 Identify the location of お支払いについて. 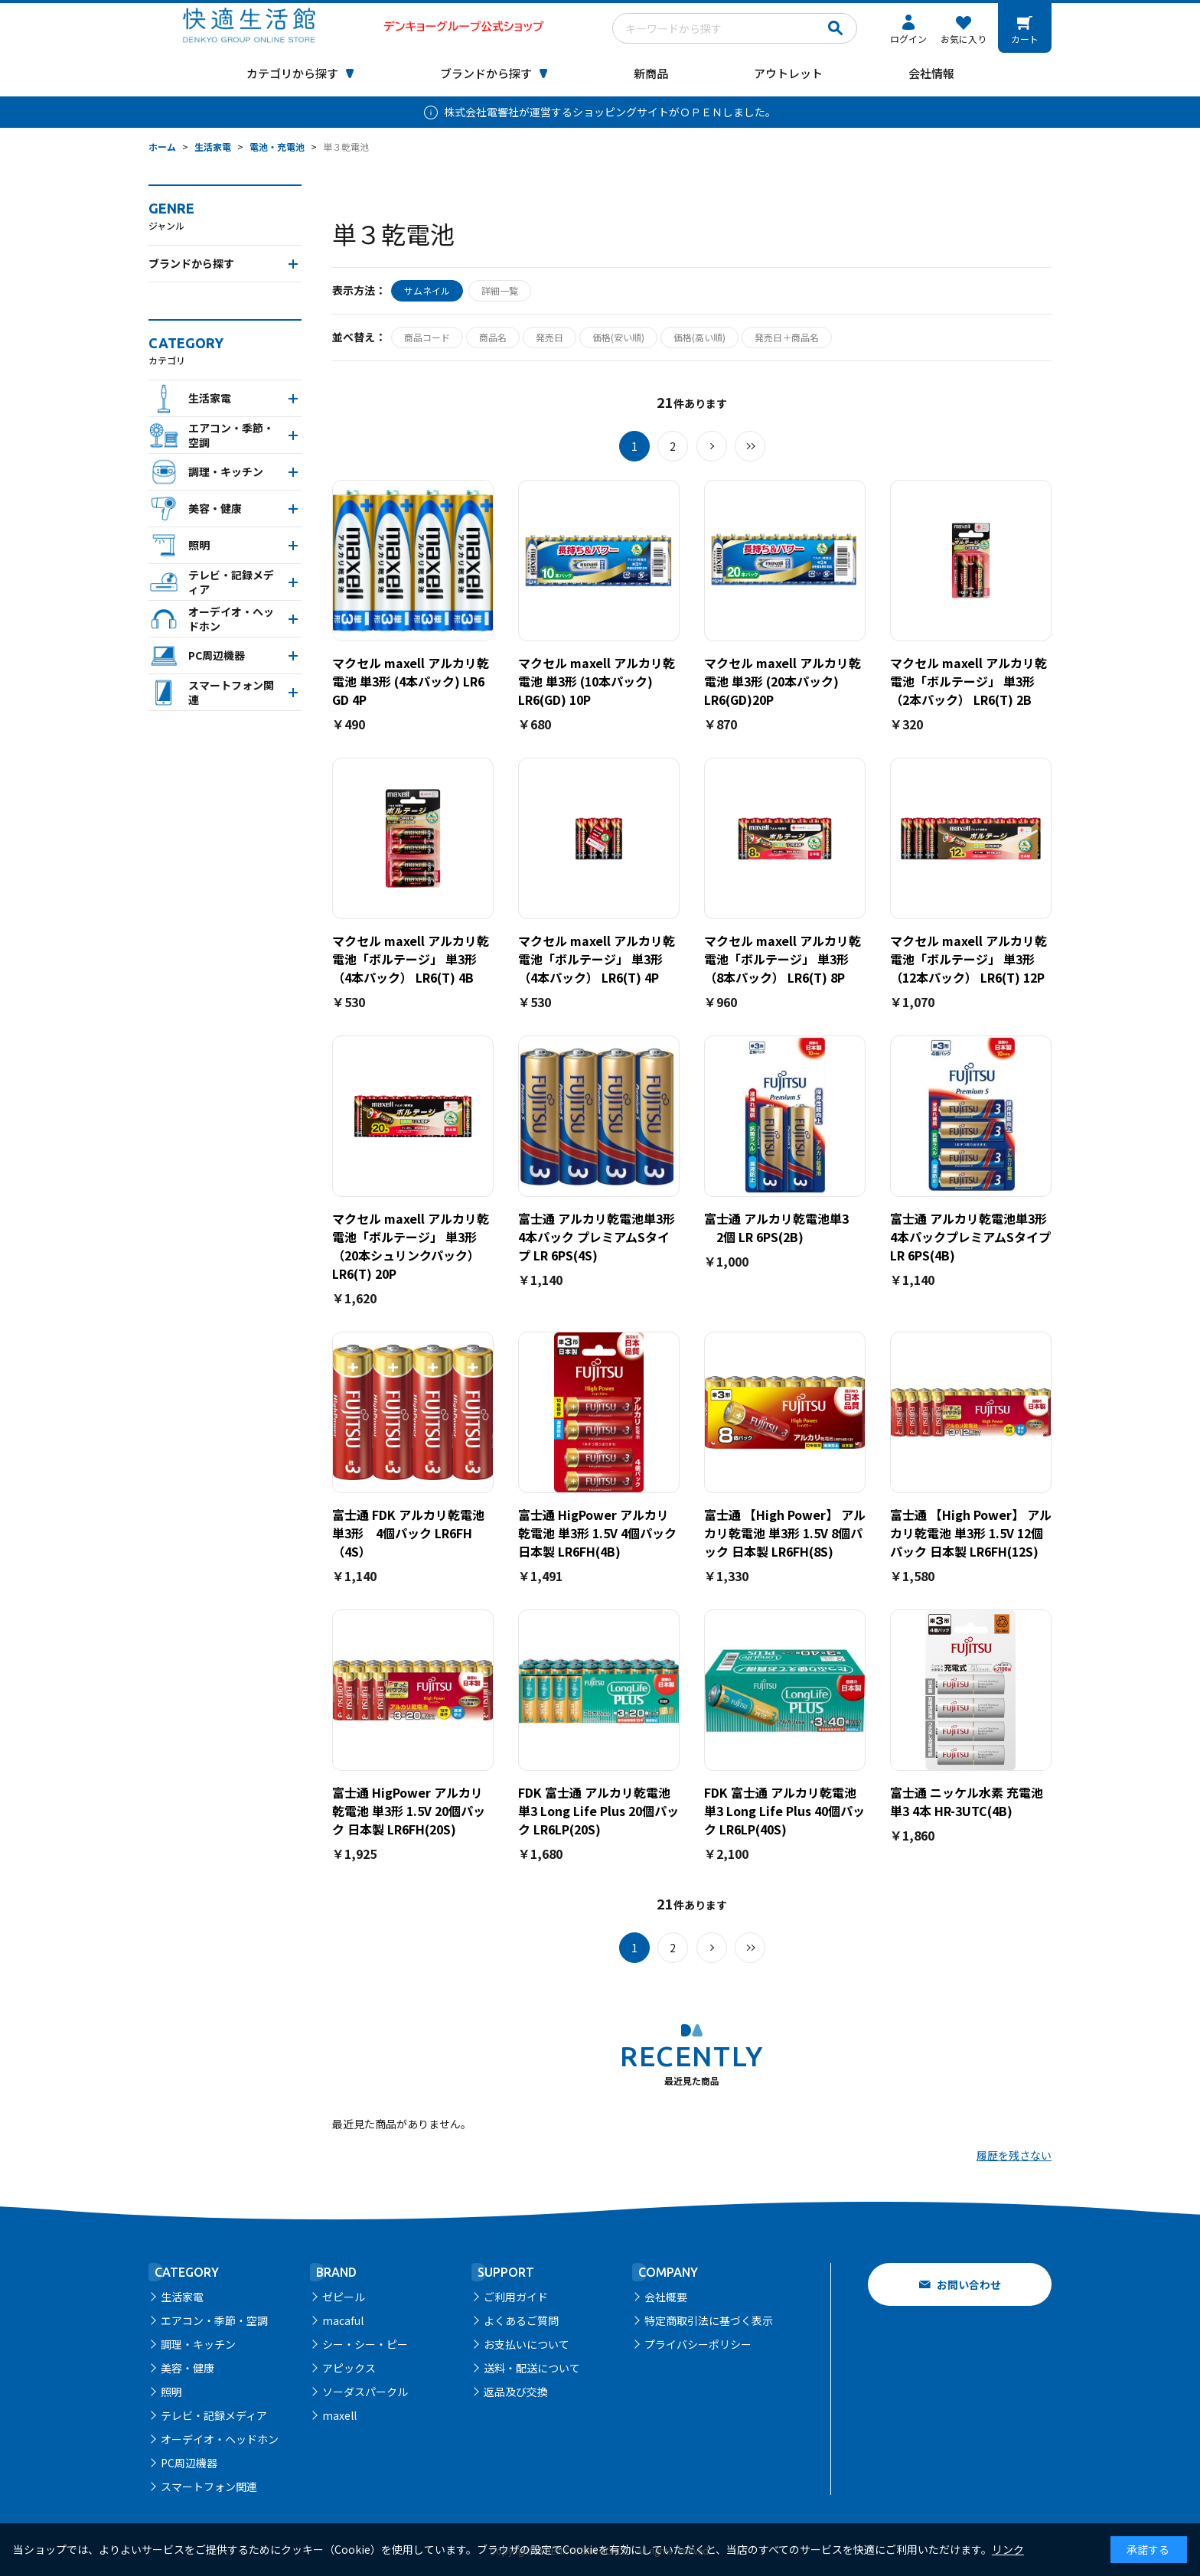
(526, 2344).